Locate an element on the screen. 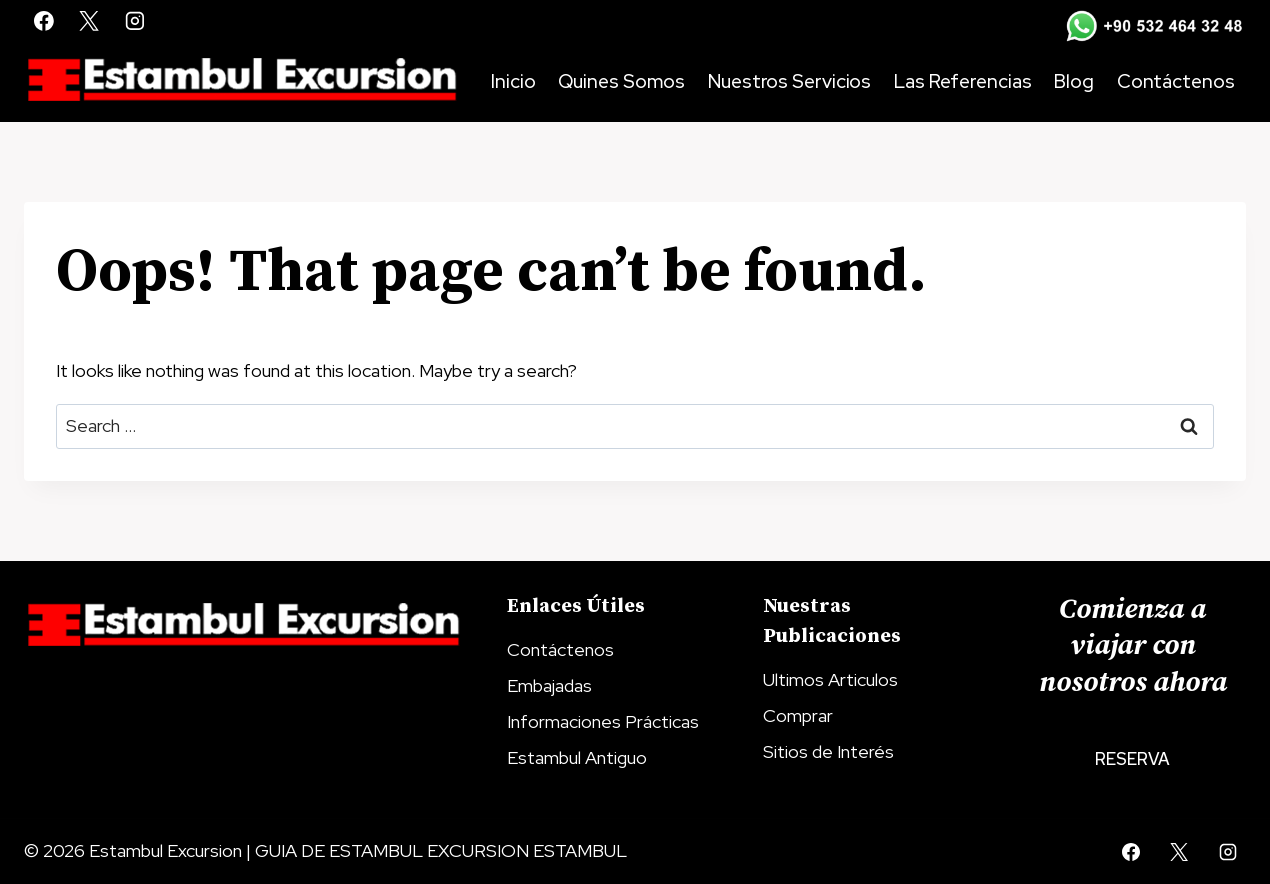 This screenshot has height=884, width=1270. Reserva is located at coordinates (1132, 759).